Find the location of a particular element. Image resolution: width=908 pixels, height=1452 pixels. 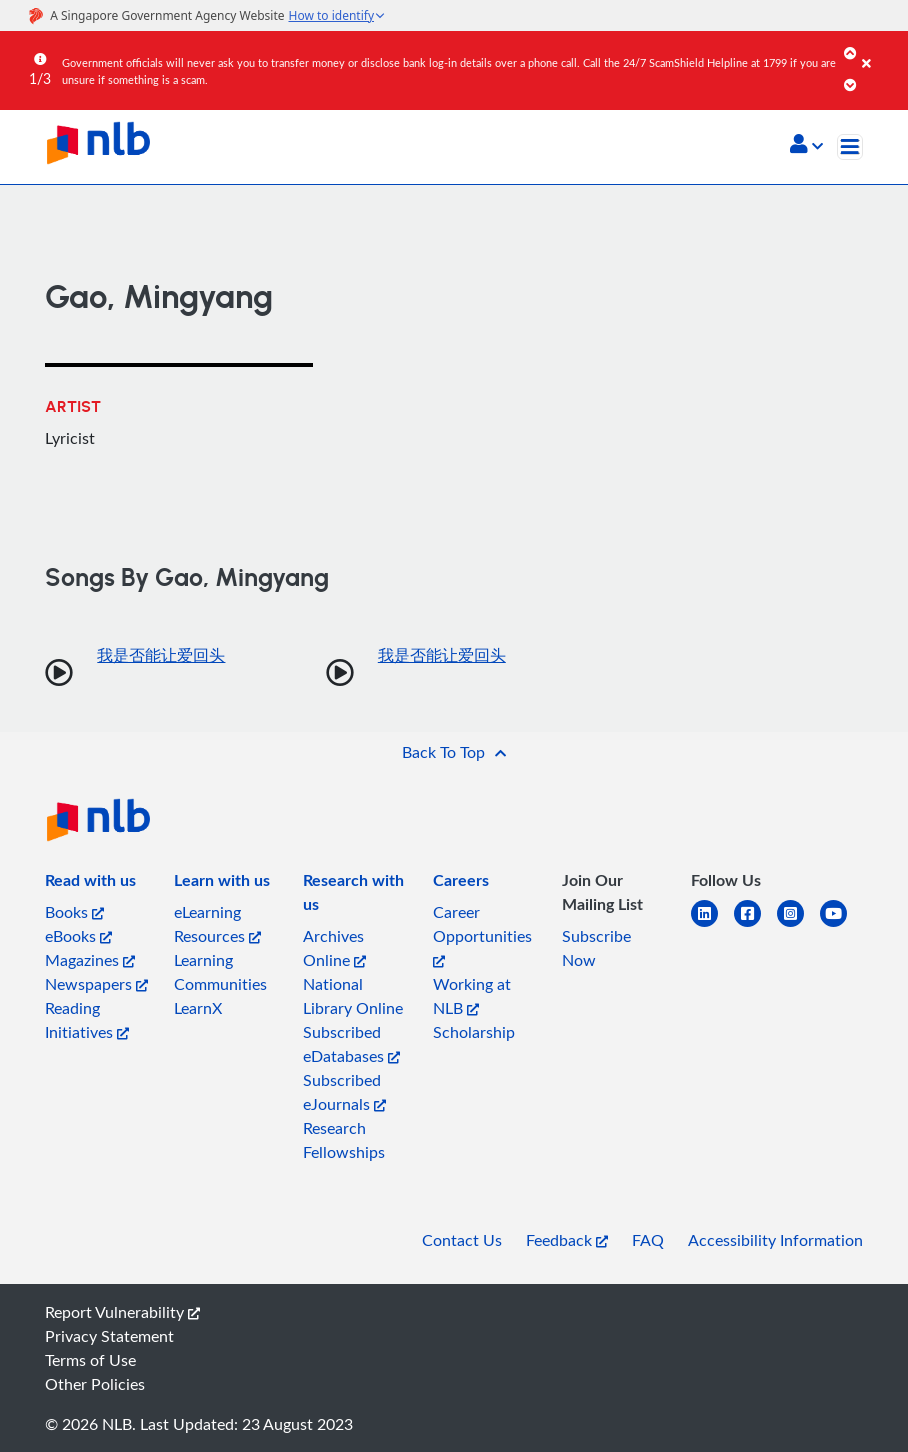

Subscribed eDatabases is located at coordinates (351, 1044).